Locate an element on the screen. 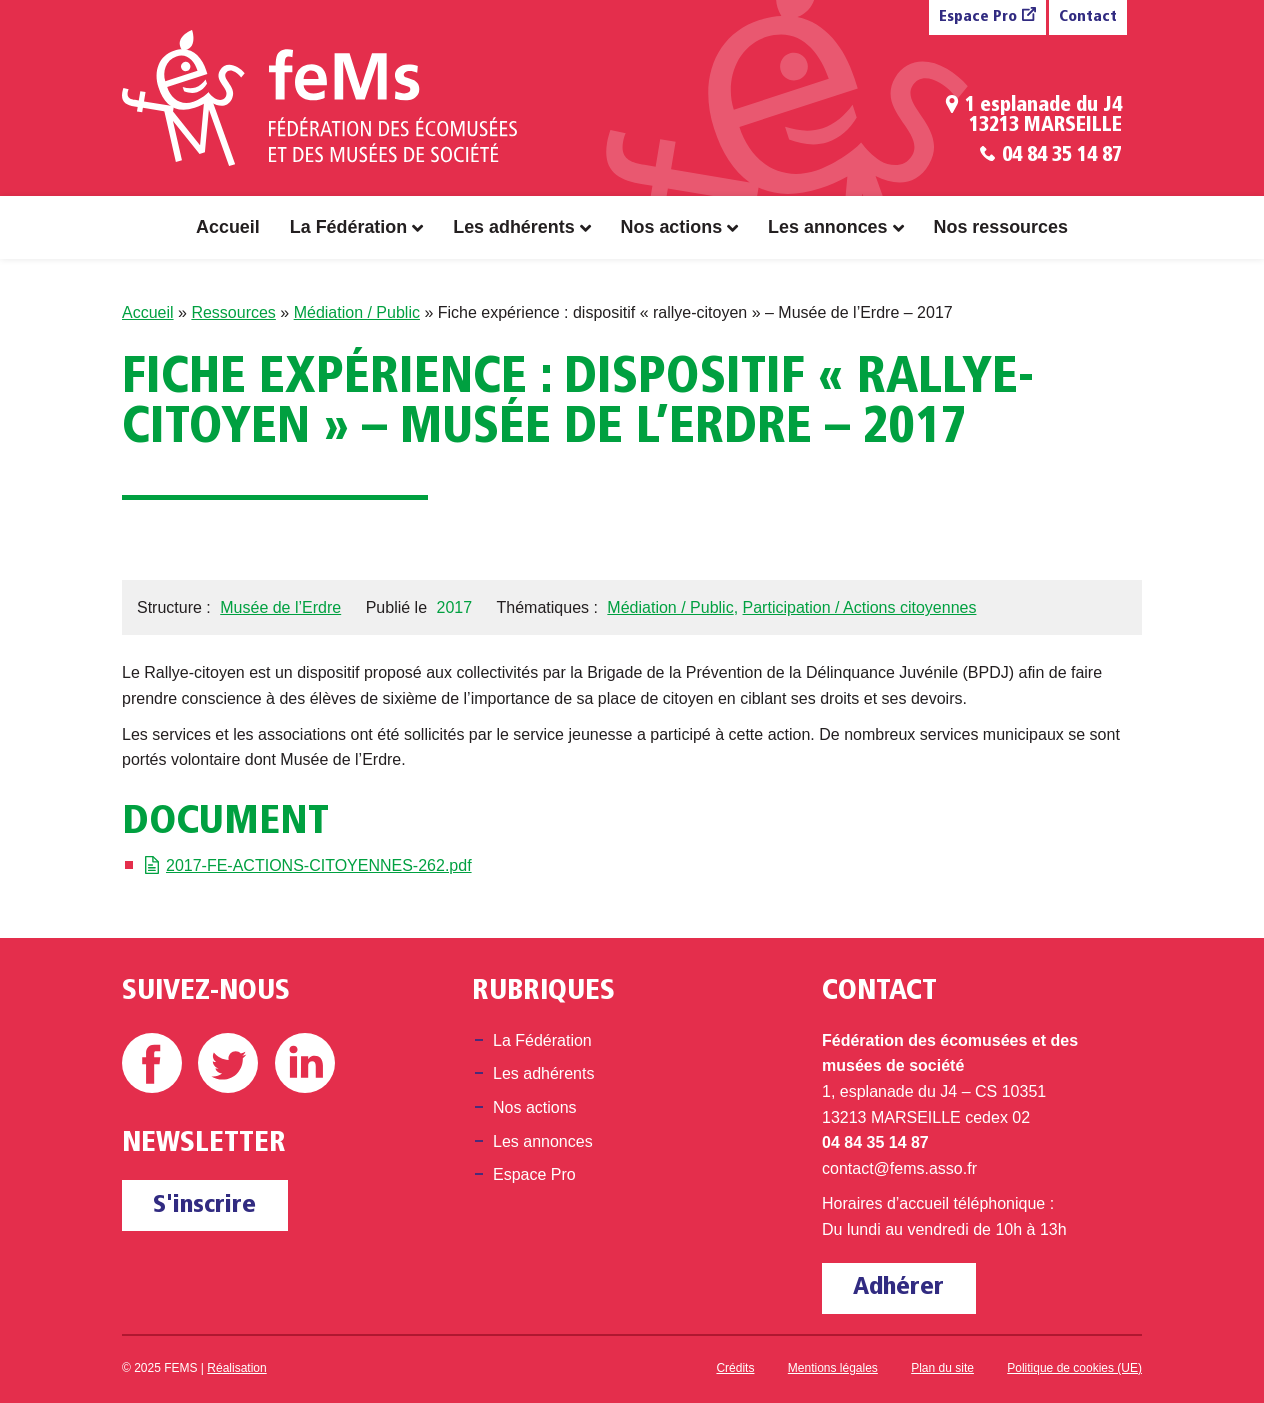  Contact is located at coordinates (1088, 17).